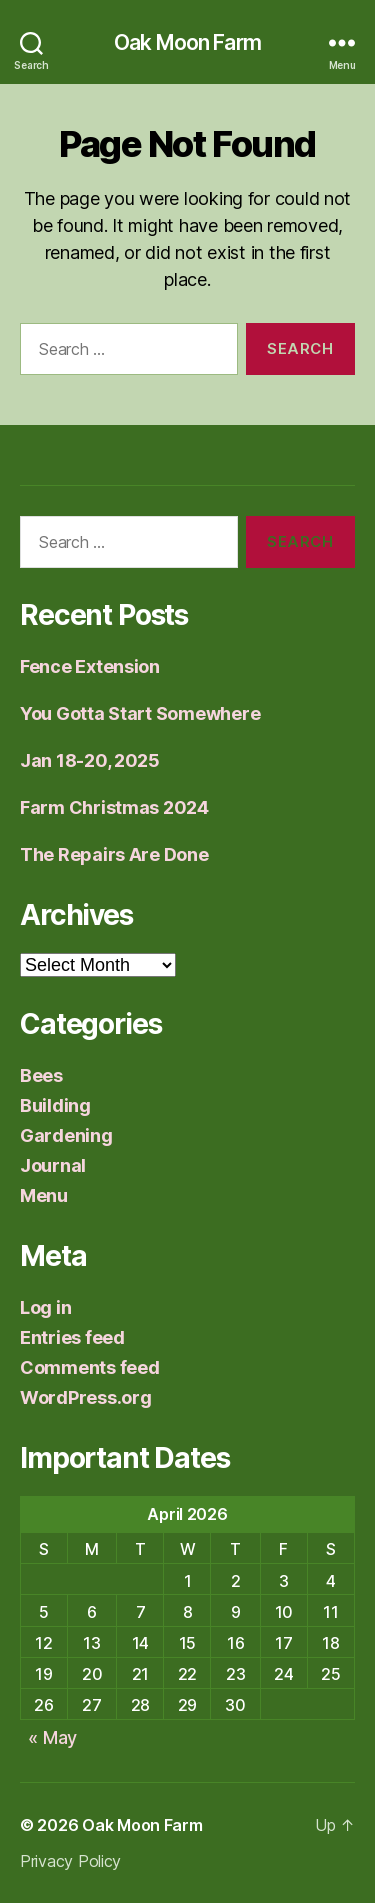  What do you see at coordinates (90, 760) in the screenshot?
I see `Jan 18-20, 2025` at bounding box center [90, 760].